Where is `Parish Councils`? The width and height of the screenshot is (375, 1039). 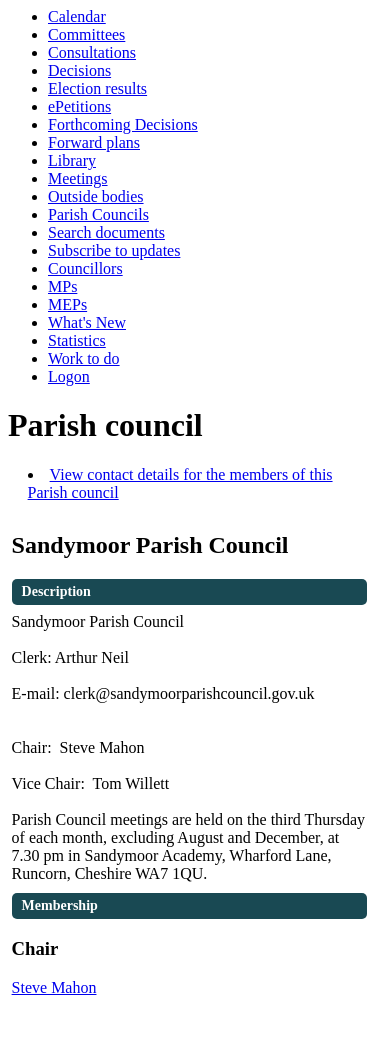 Parish Councils is located at coordinates (98, 214).